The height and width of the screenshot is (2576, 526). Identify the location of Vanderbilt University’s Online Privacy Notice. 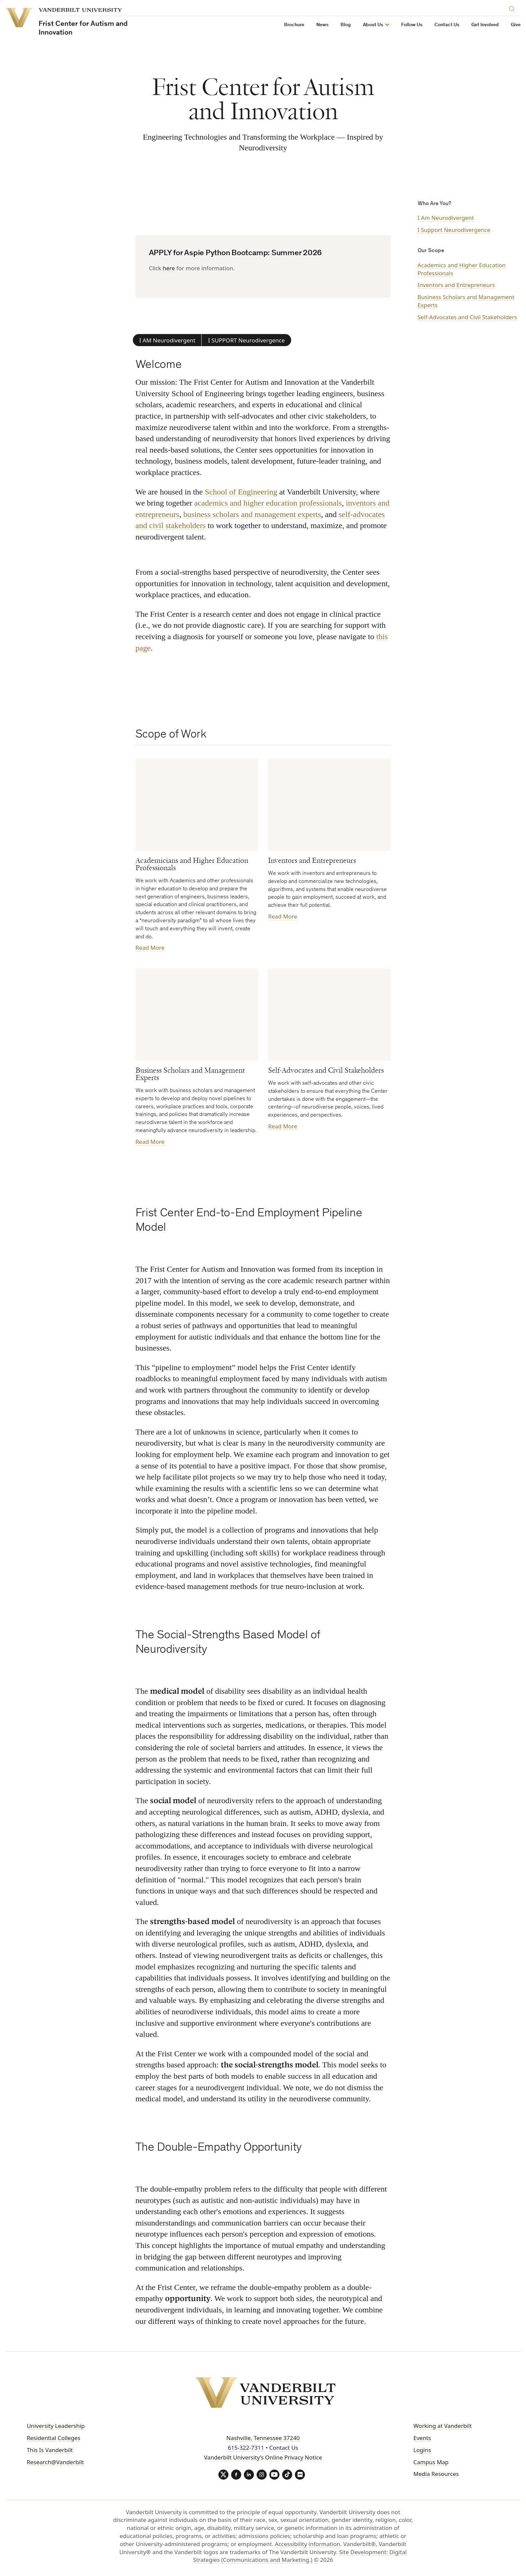
(263, 2457).